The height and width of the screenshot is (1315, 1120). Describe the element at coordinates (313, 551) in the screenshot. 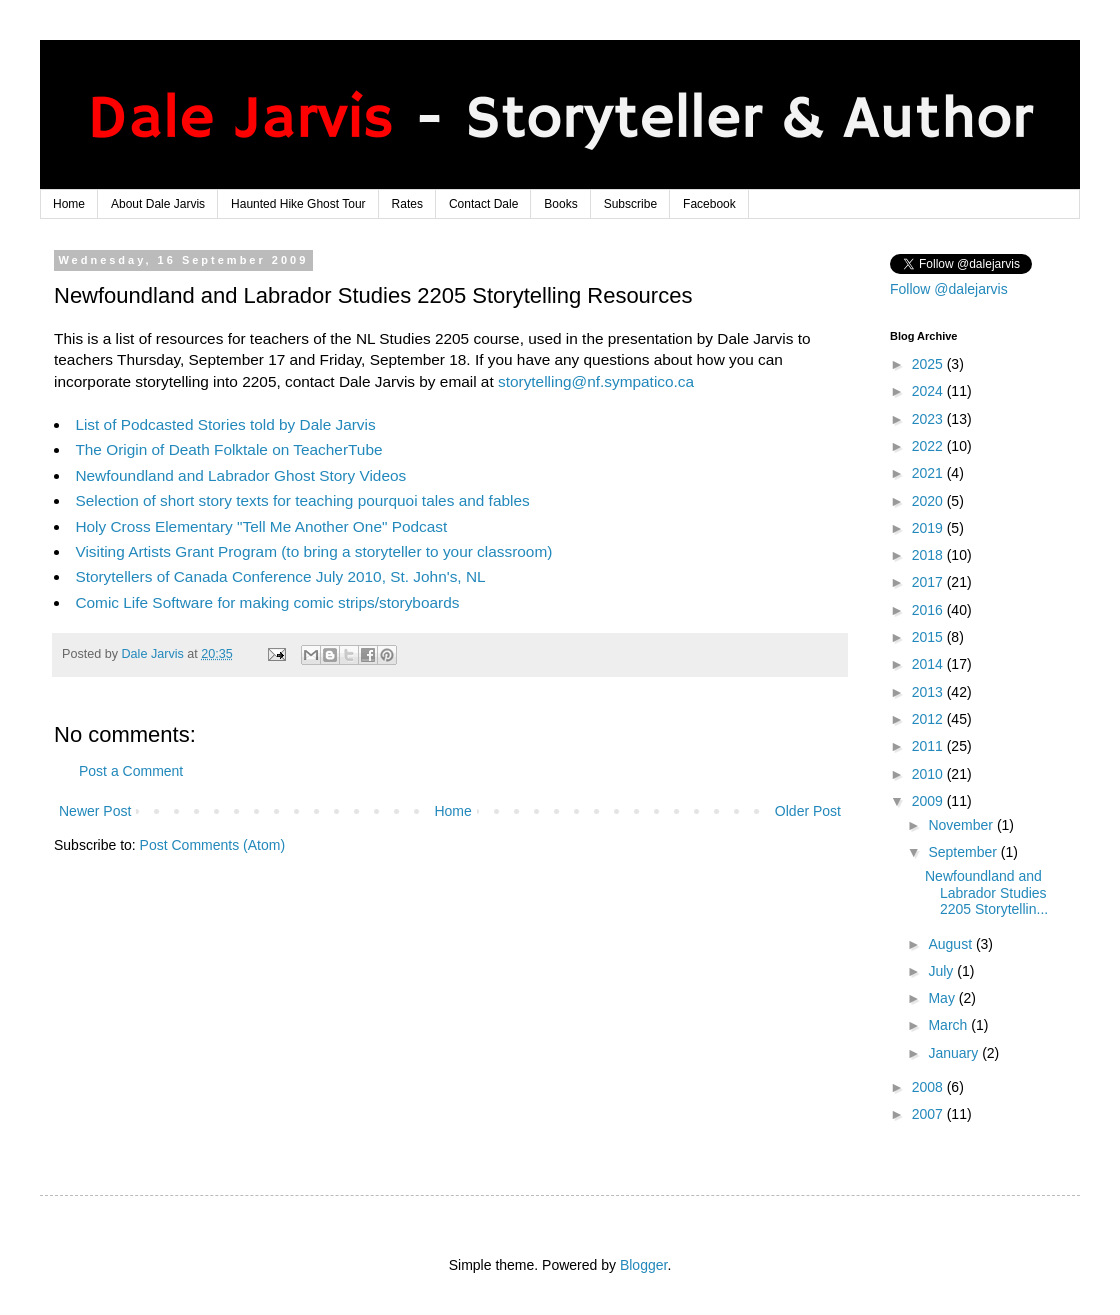

I see `Visiting Artists Grant Program (to bring a storyteller to your classroom)` at that location.